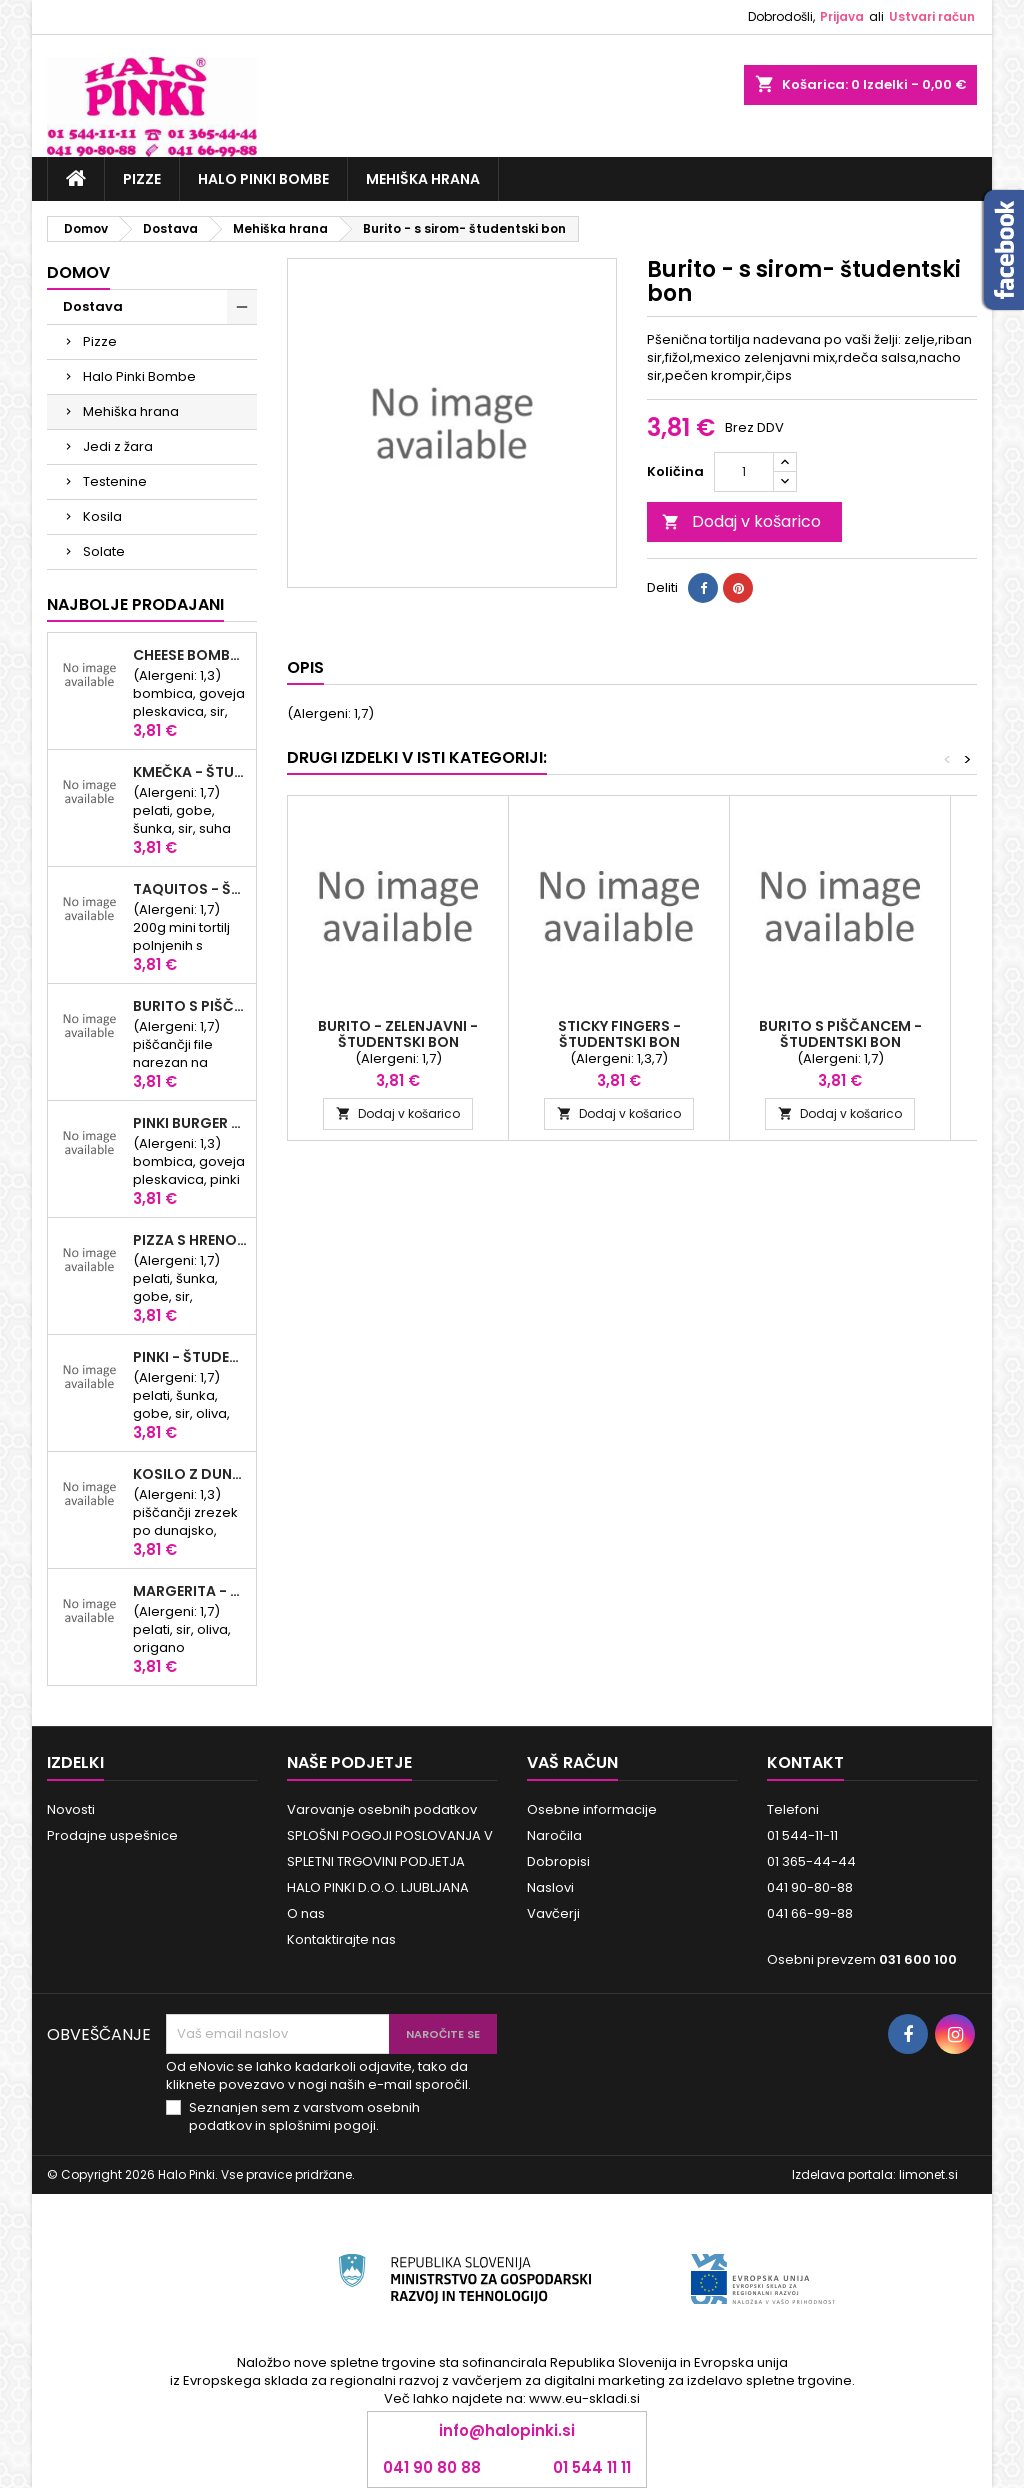  I want to click on Domov, so click(78, 272).